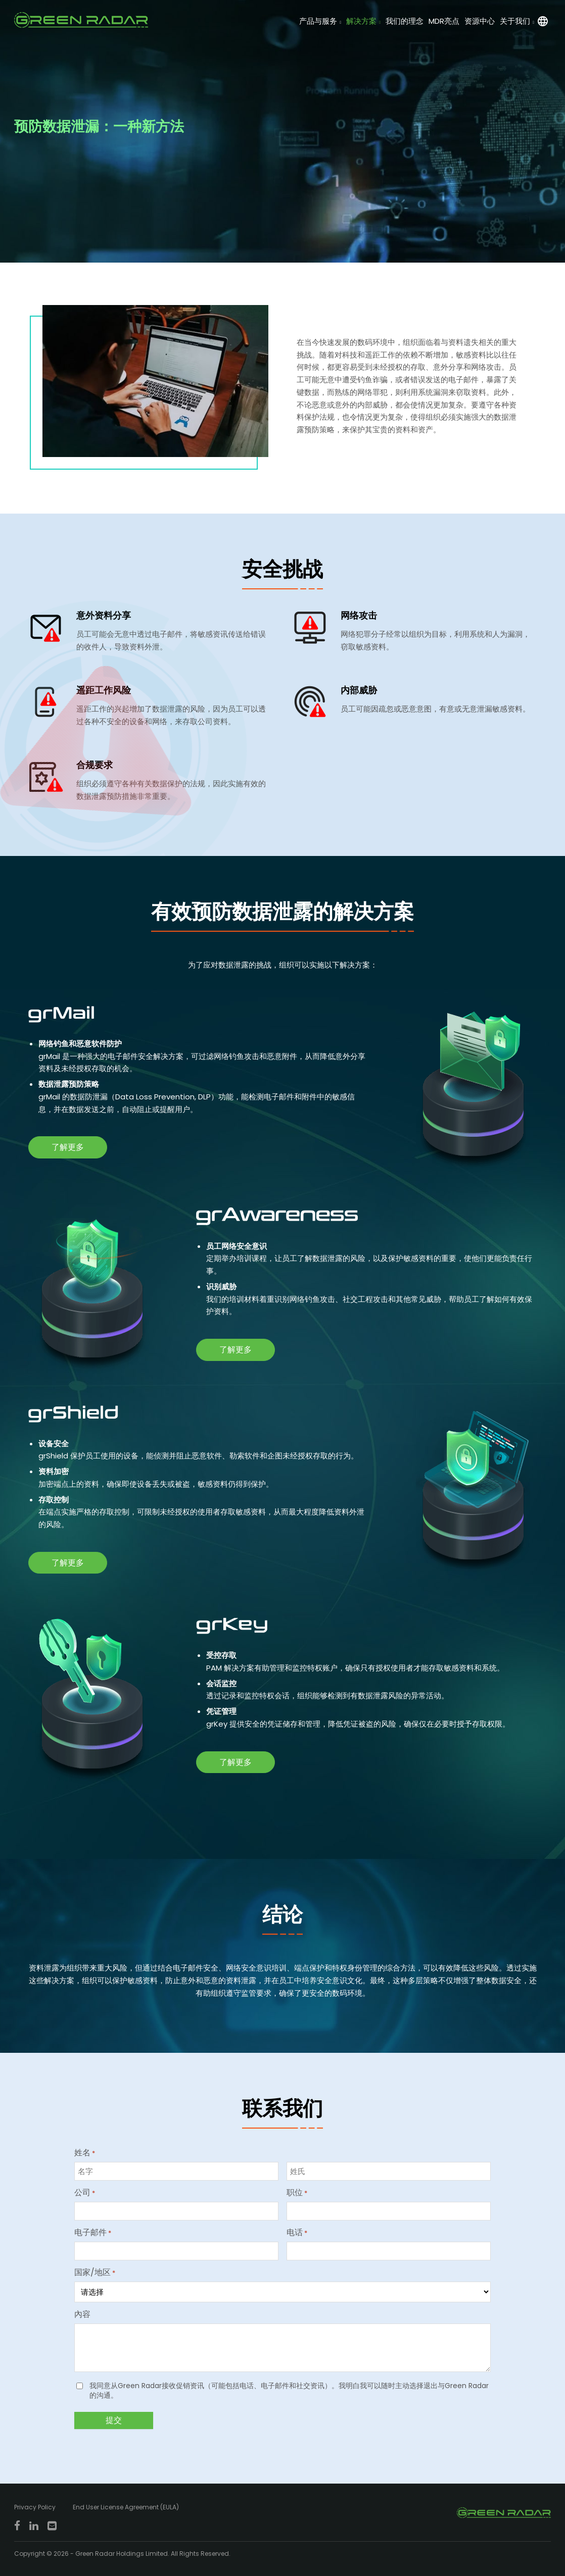 The width and height of the screenshot is (565, 2576). I want to click on 了解更多, so click(68, 1147).